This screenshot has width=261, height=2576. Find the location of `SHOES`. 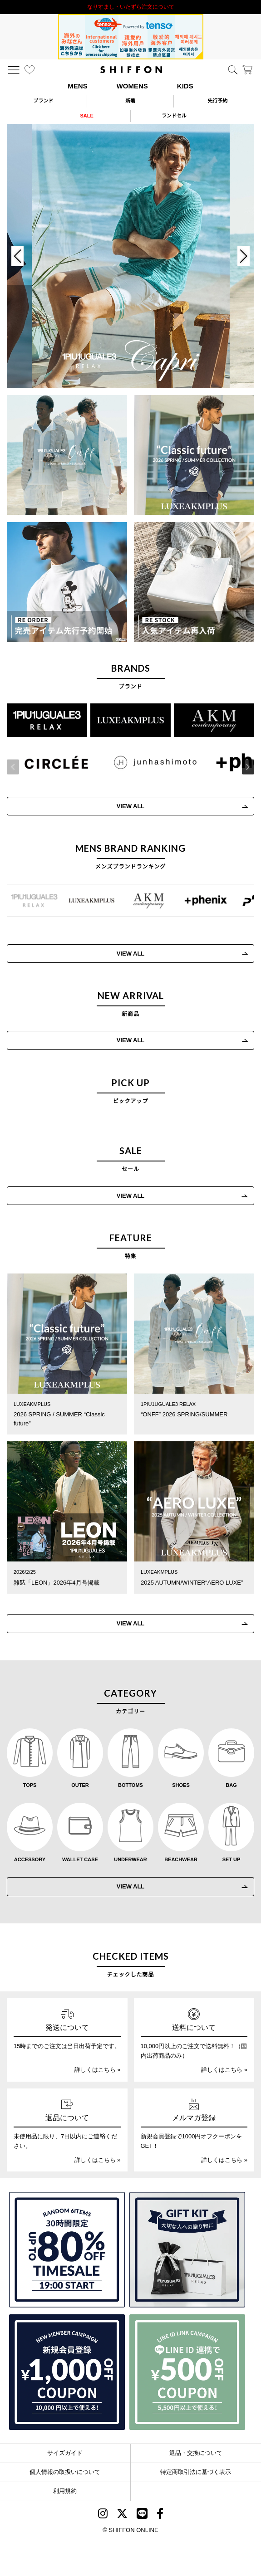

SHOES is located at coordinates (181, 1785).